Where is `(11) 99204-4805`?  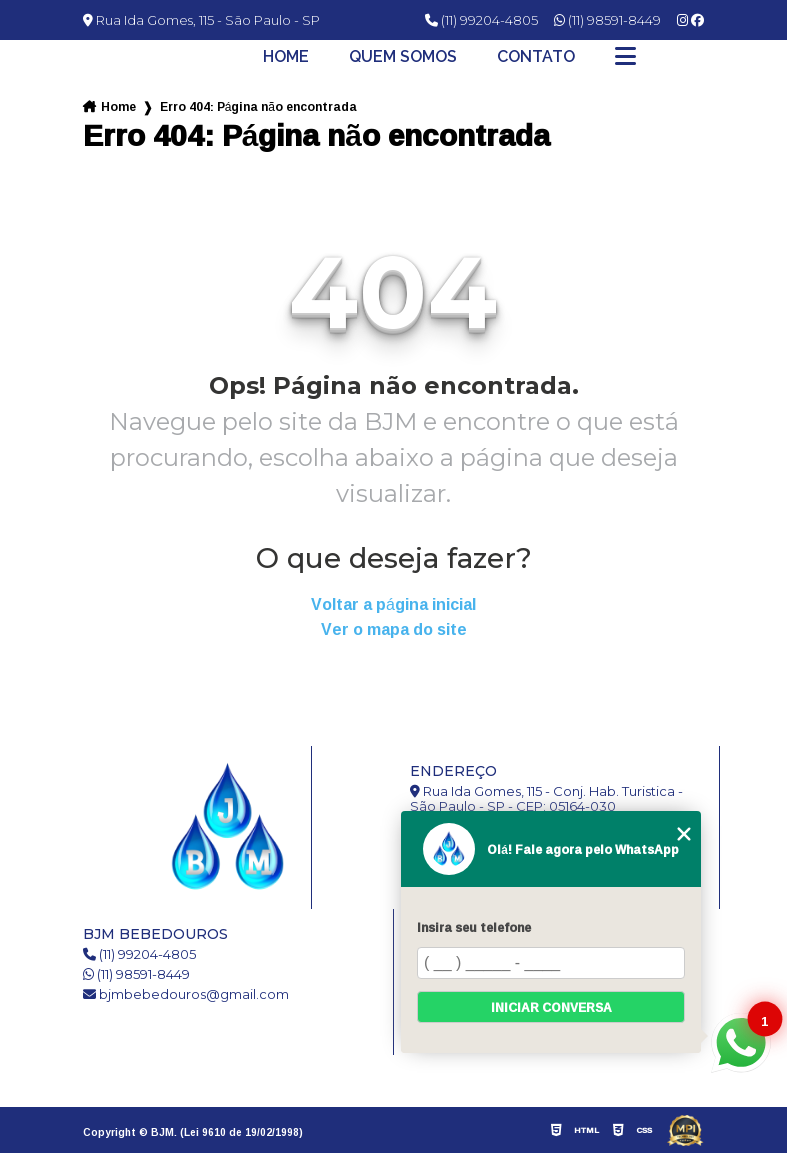
(11) 99204-4805 is located at coordinates (481, 20).